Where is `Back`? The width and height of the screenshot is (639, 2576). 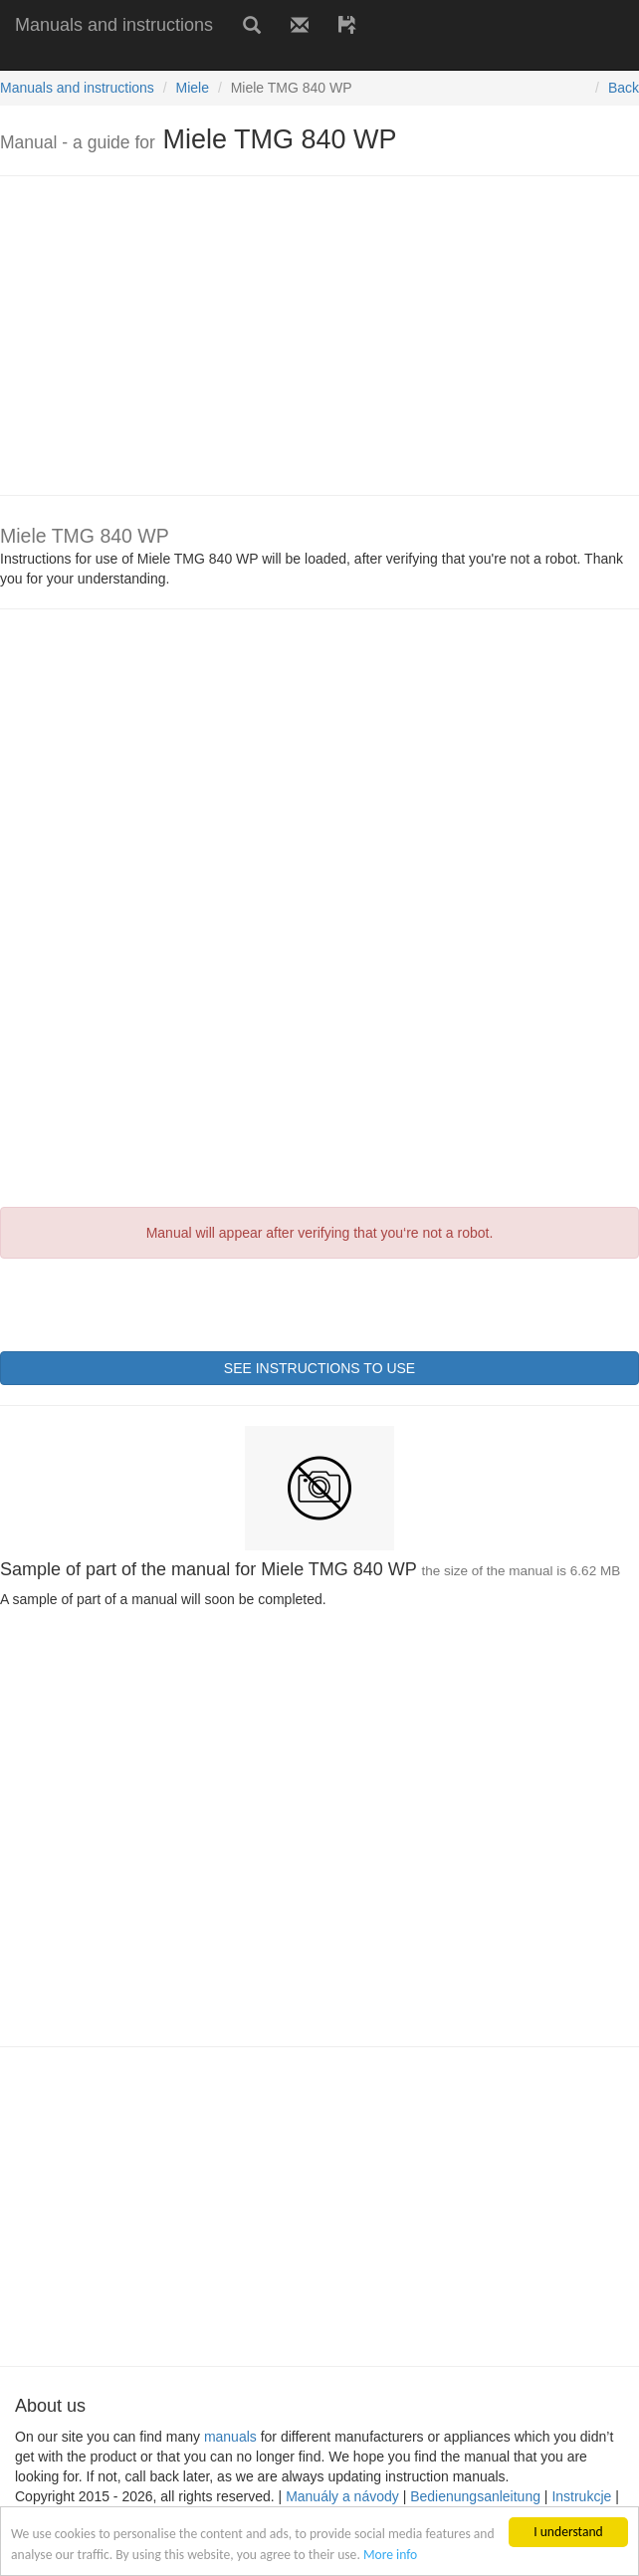 Back is located at coordinates (623, 88).